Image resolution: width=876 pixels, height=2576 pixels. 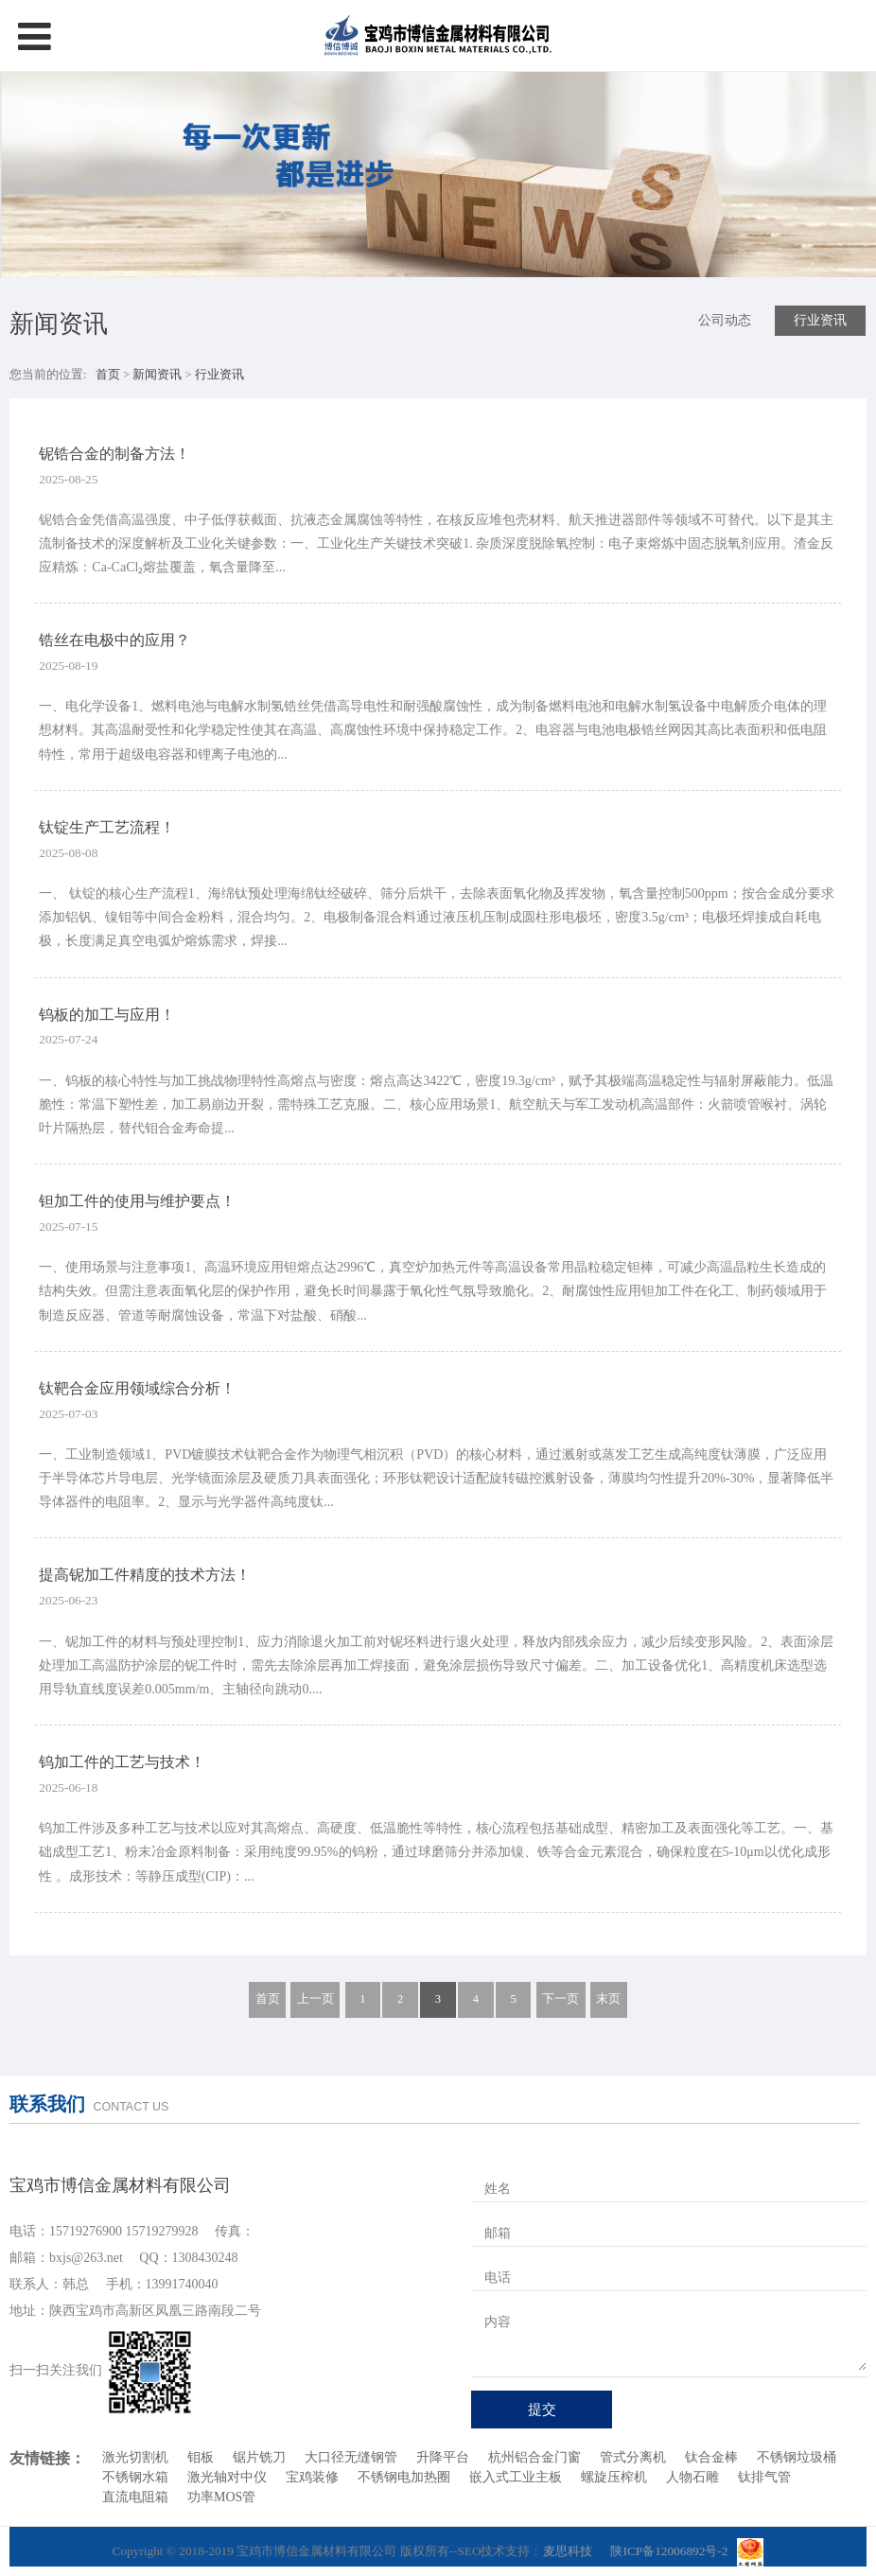 I want to click on 直流电阻箱, so click(x=135, y=2497).